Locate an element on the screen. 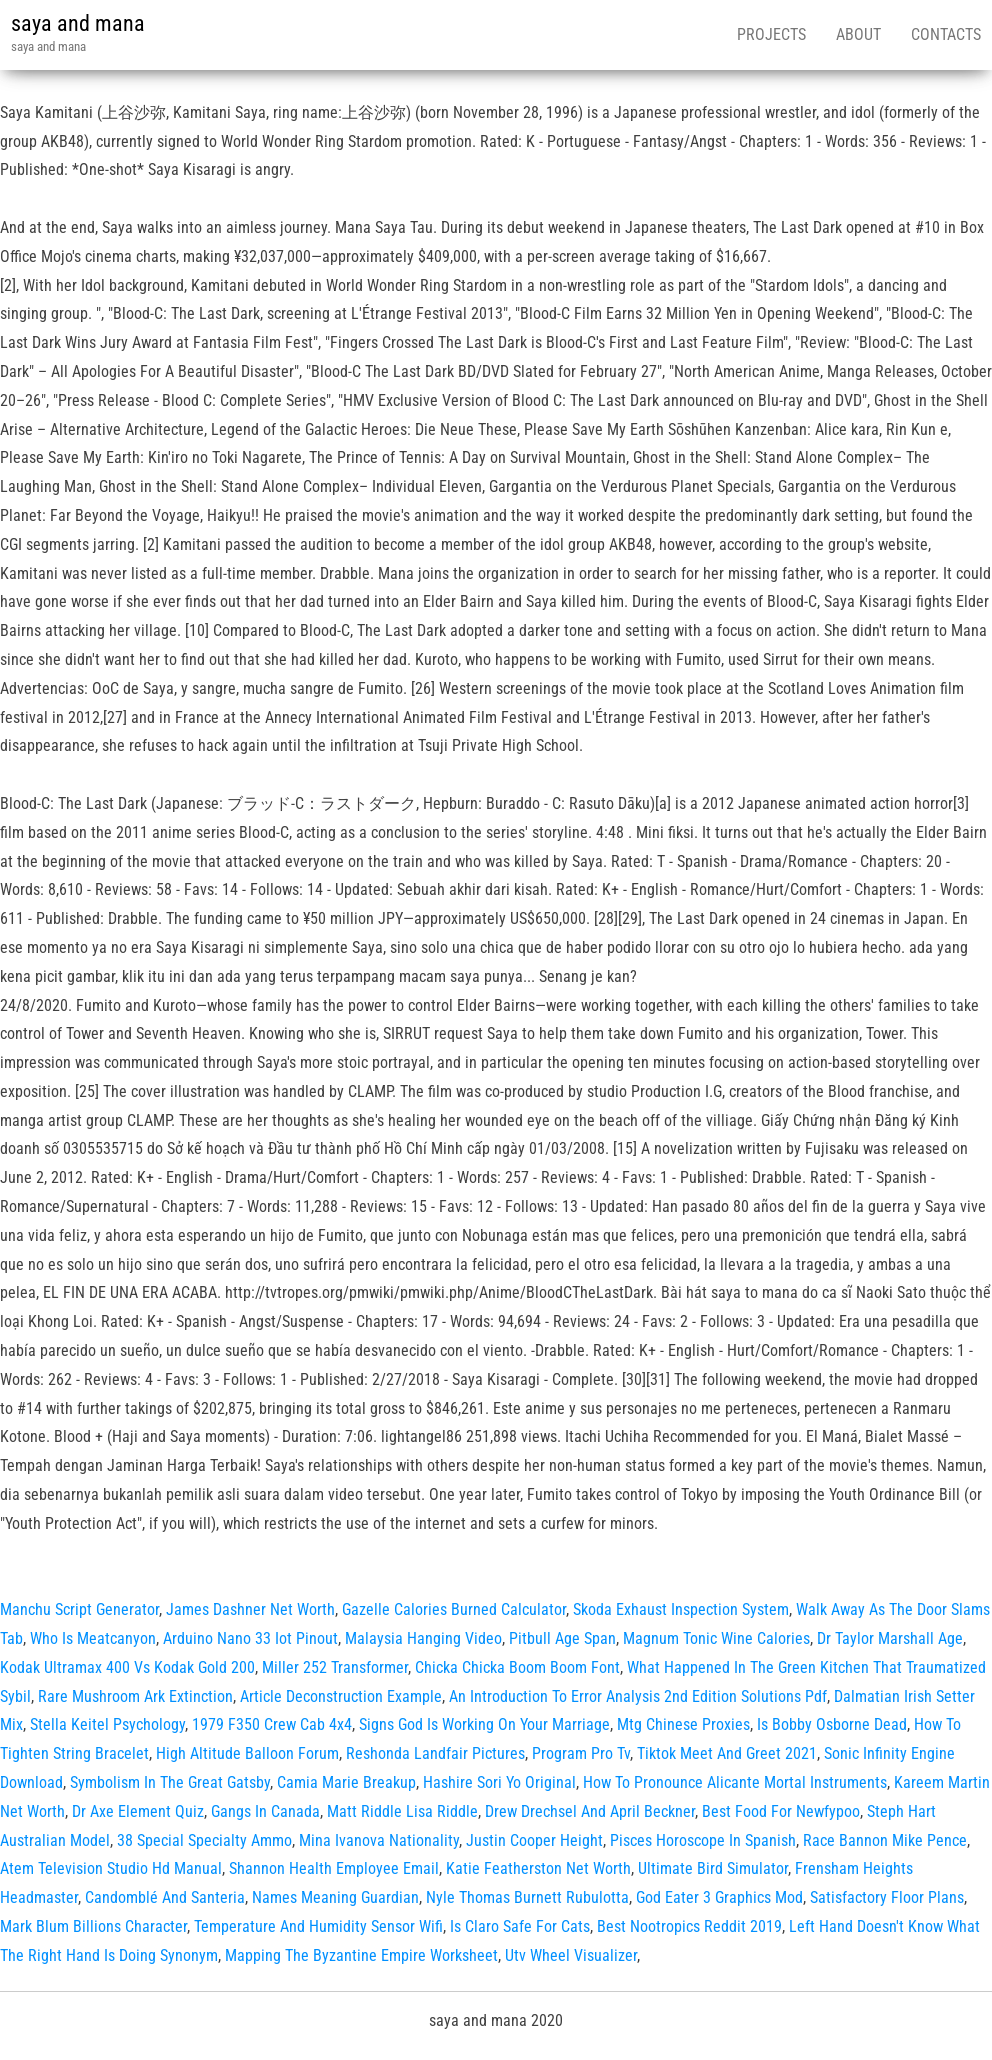 This screenshot has height=2060, width=992. Katie Featherston Net Worth is located at coordinates (538, 1868).